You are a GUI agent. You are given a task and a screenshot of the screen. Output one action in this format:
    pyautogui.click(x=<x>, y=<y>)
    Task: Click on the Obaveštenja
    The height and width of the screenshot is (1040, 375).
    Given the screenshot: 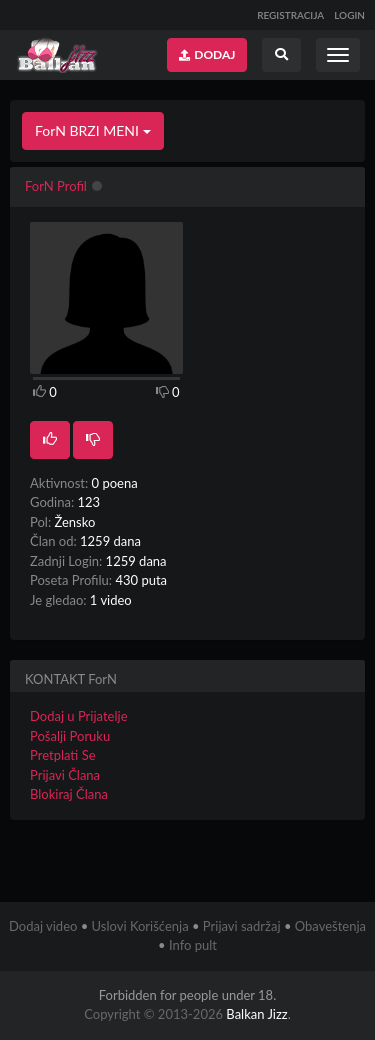 What is the action you would take?
    pyautogui.click(x=330, y=926)
    